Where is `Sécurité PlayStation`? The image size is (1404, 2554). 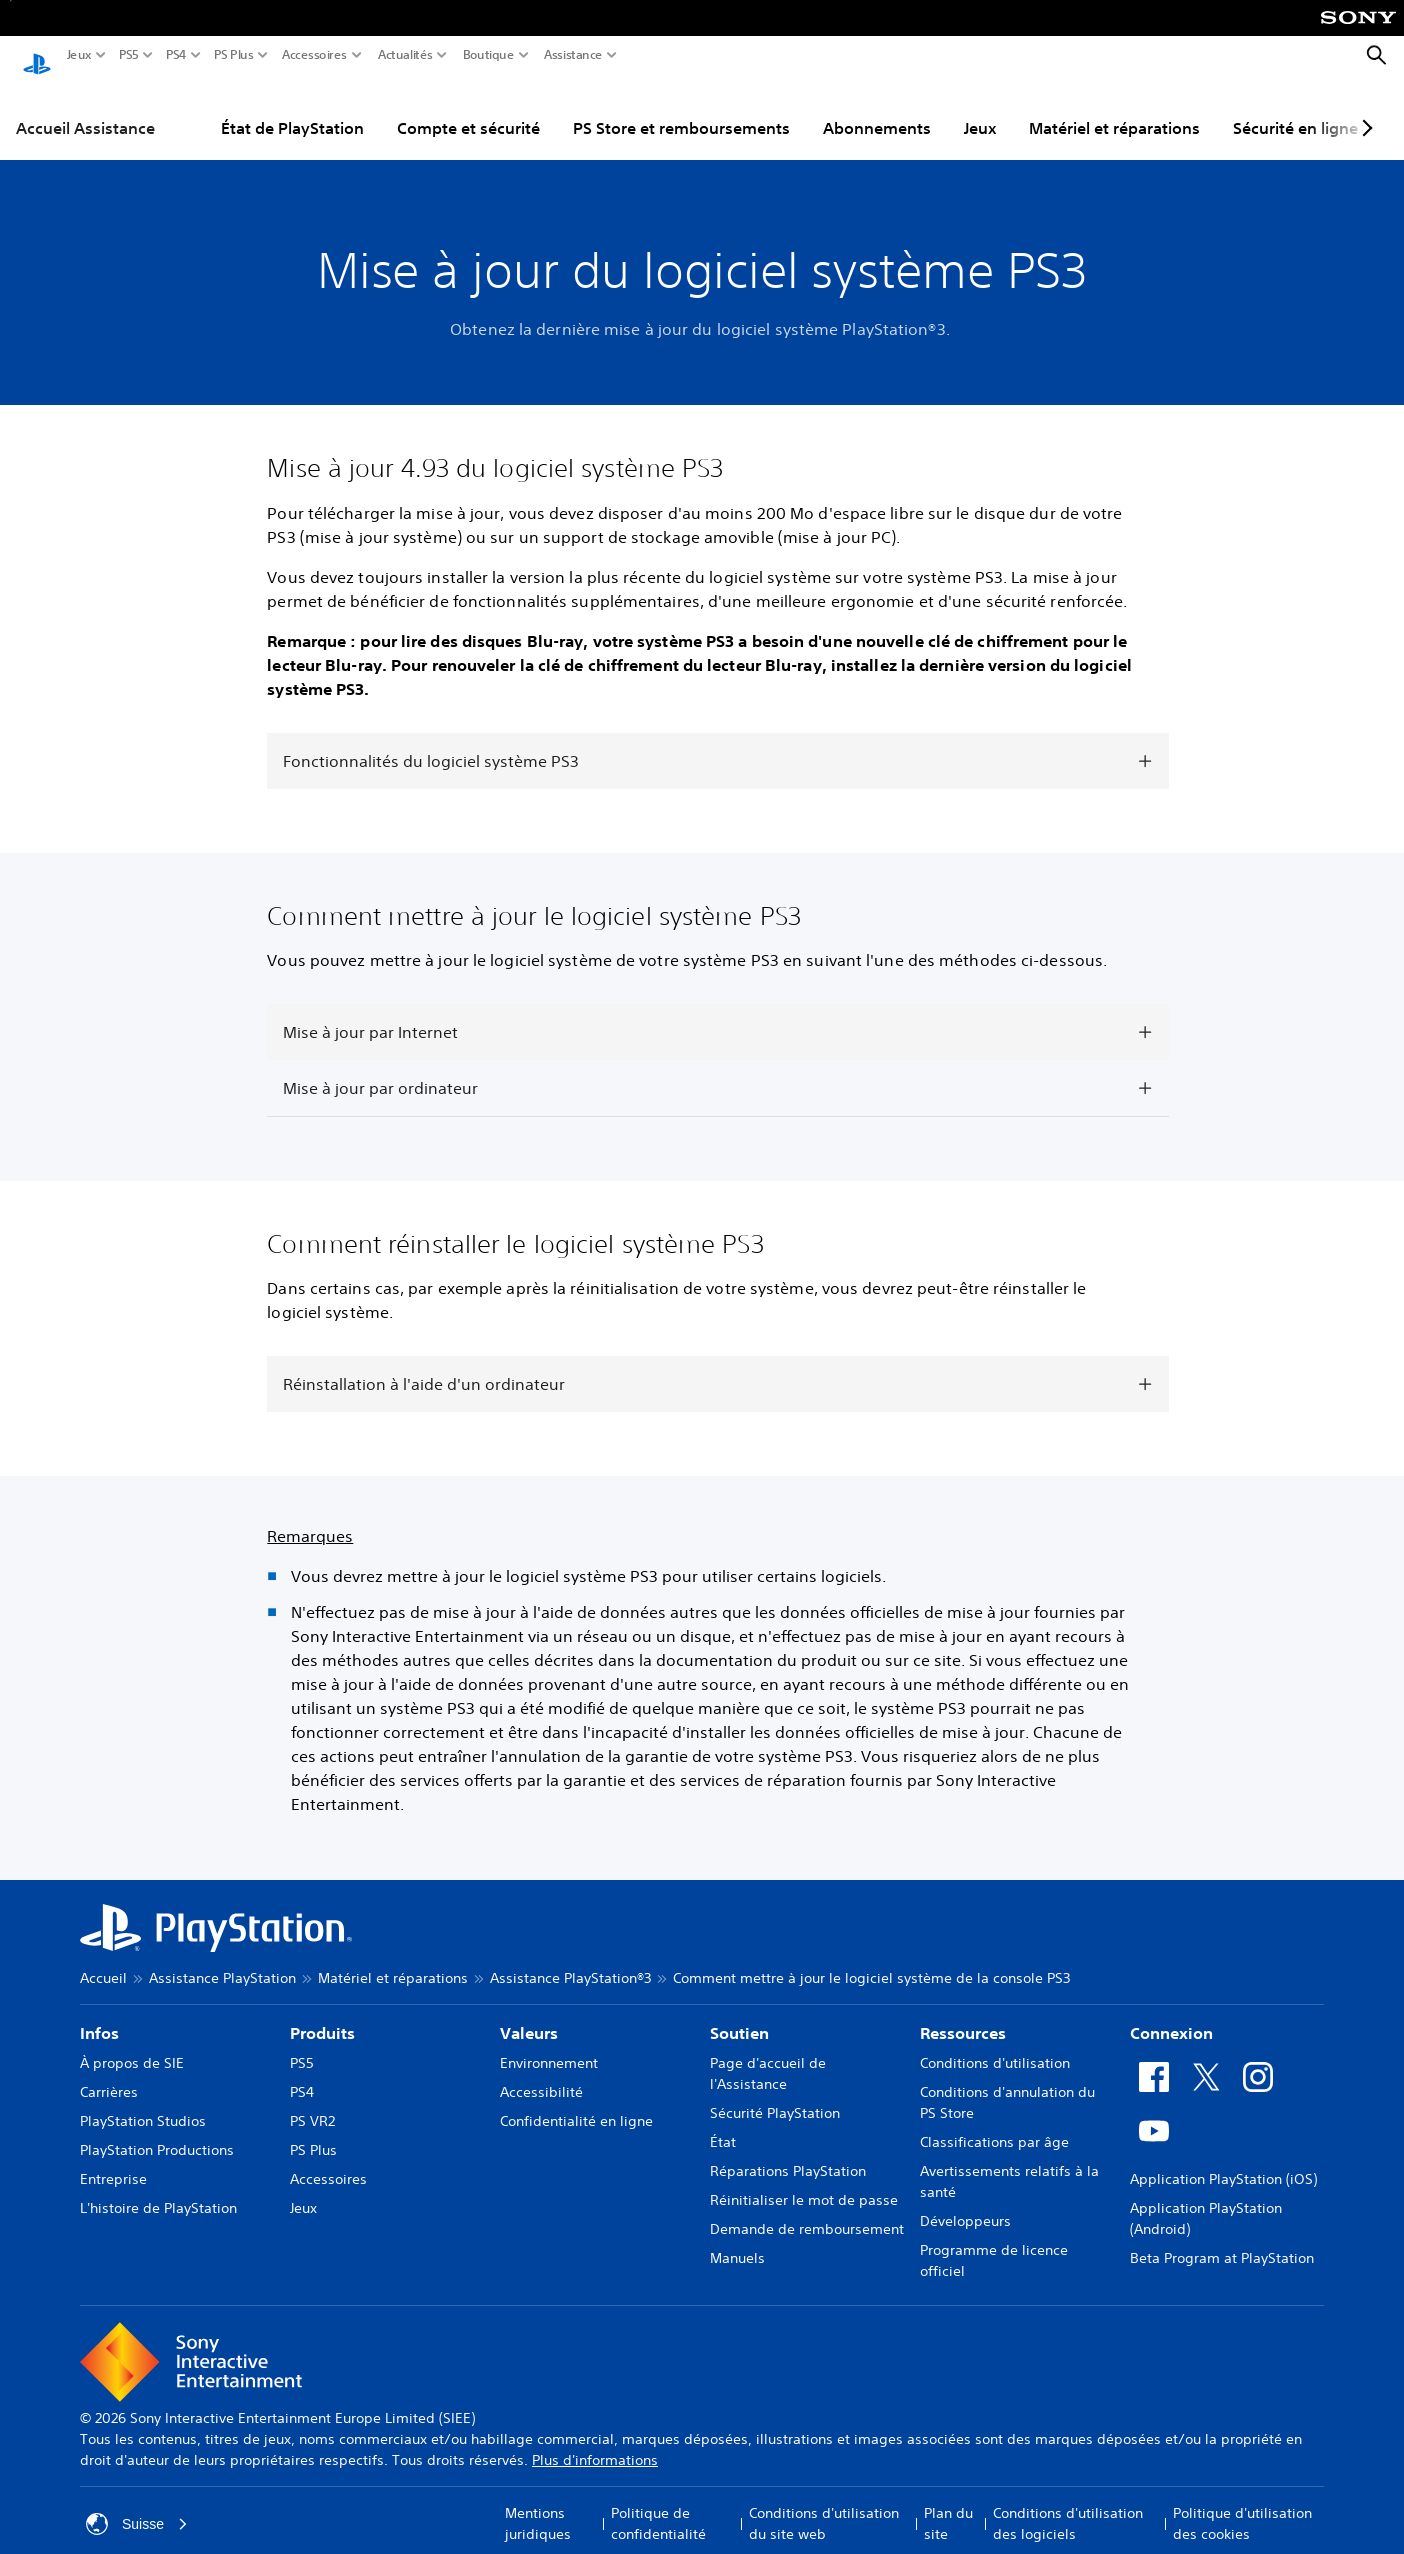 Sécurité PlayStation is located at coordinates (775, 2094).